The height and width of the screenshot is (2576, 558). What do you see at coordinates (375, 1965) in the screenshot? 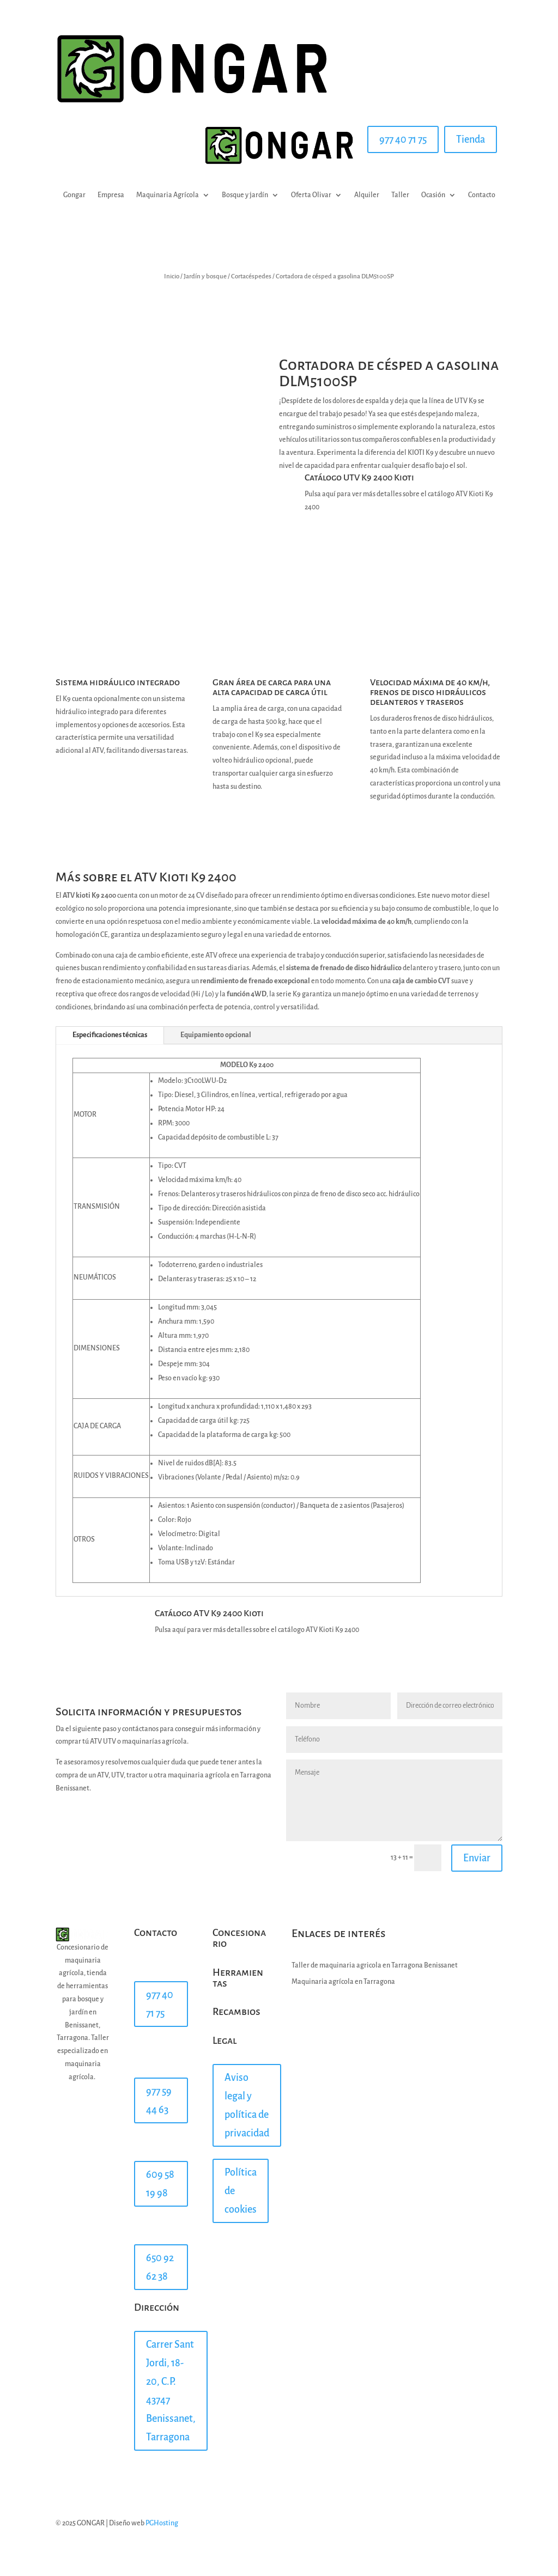
I see `Taller de maquinaria agricola en Tarragona Benissanet` at bounding box center [375, 1965].